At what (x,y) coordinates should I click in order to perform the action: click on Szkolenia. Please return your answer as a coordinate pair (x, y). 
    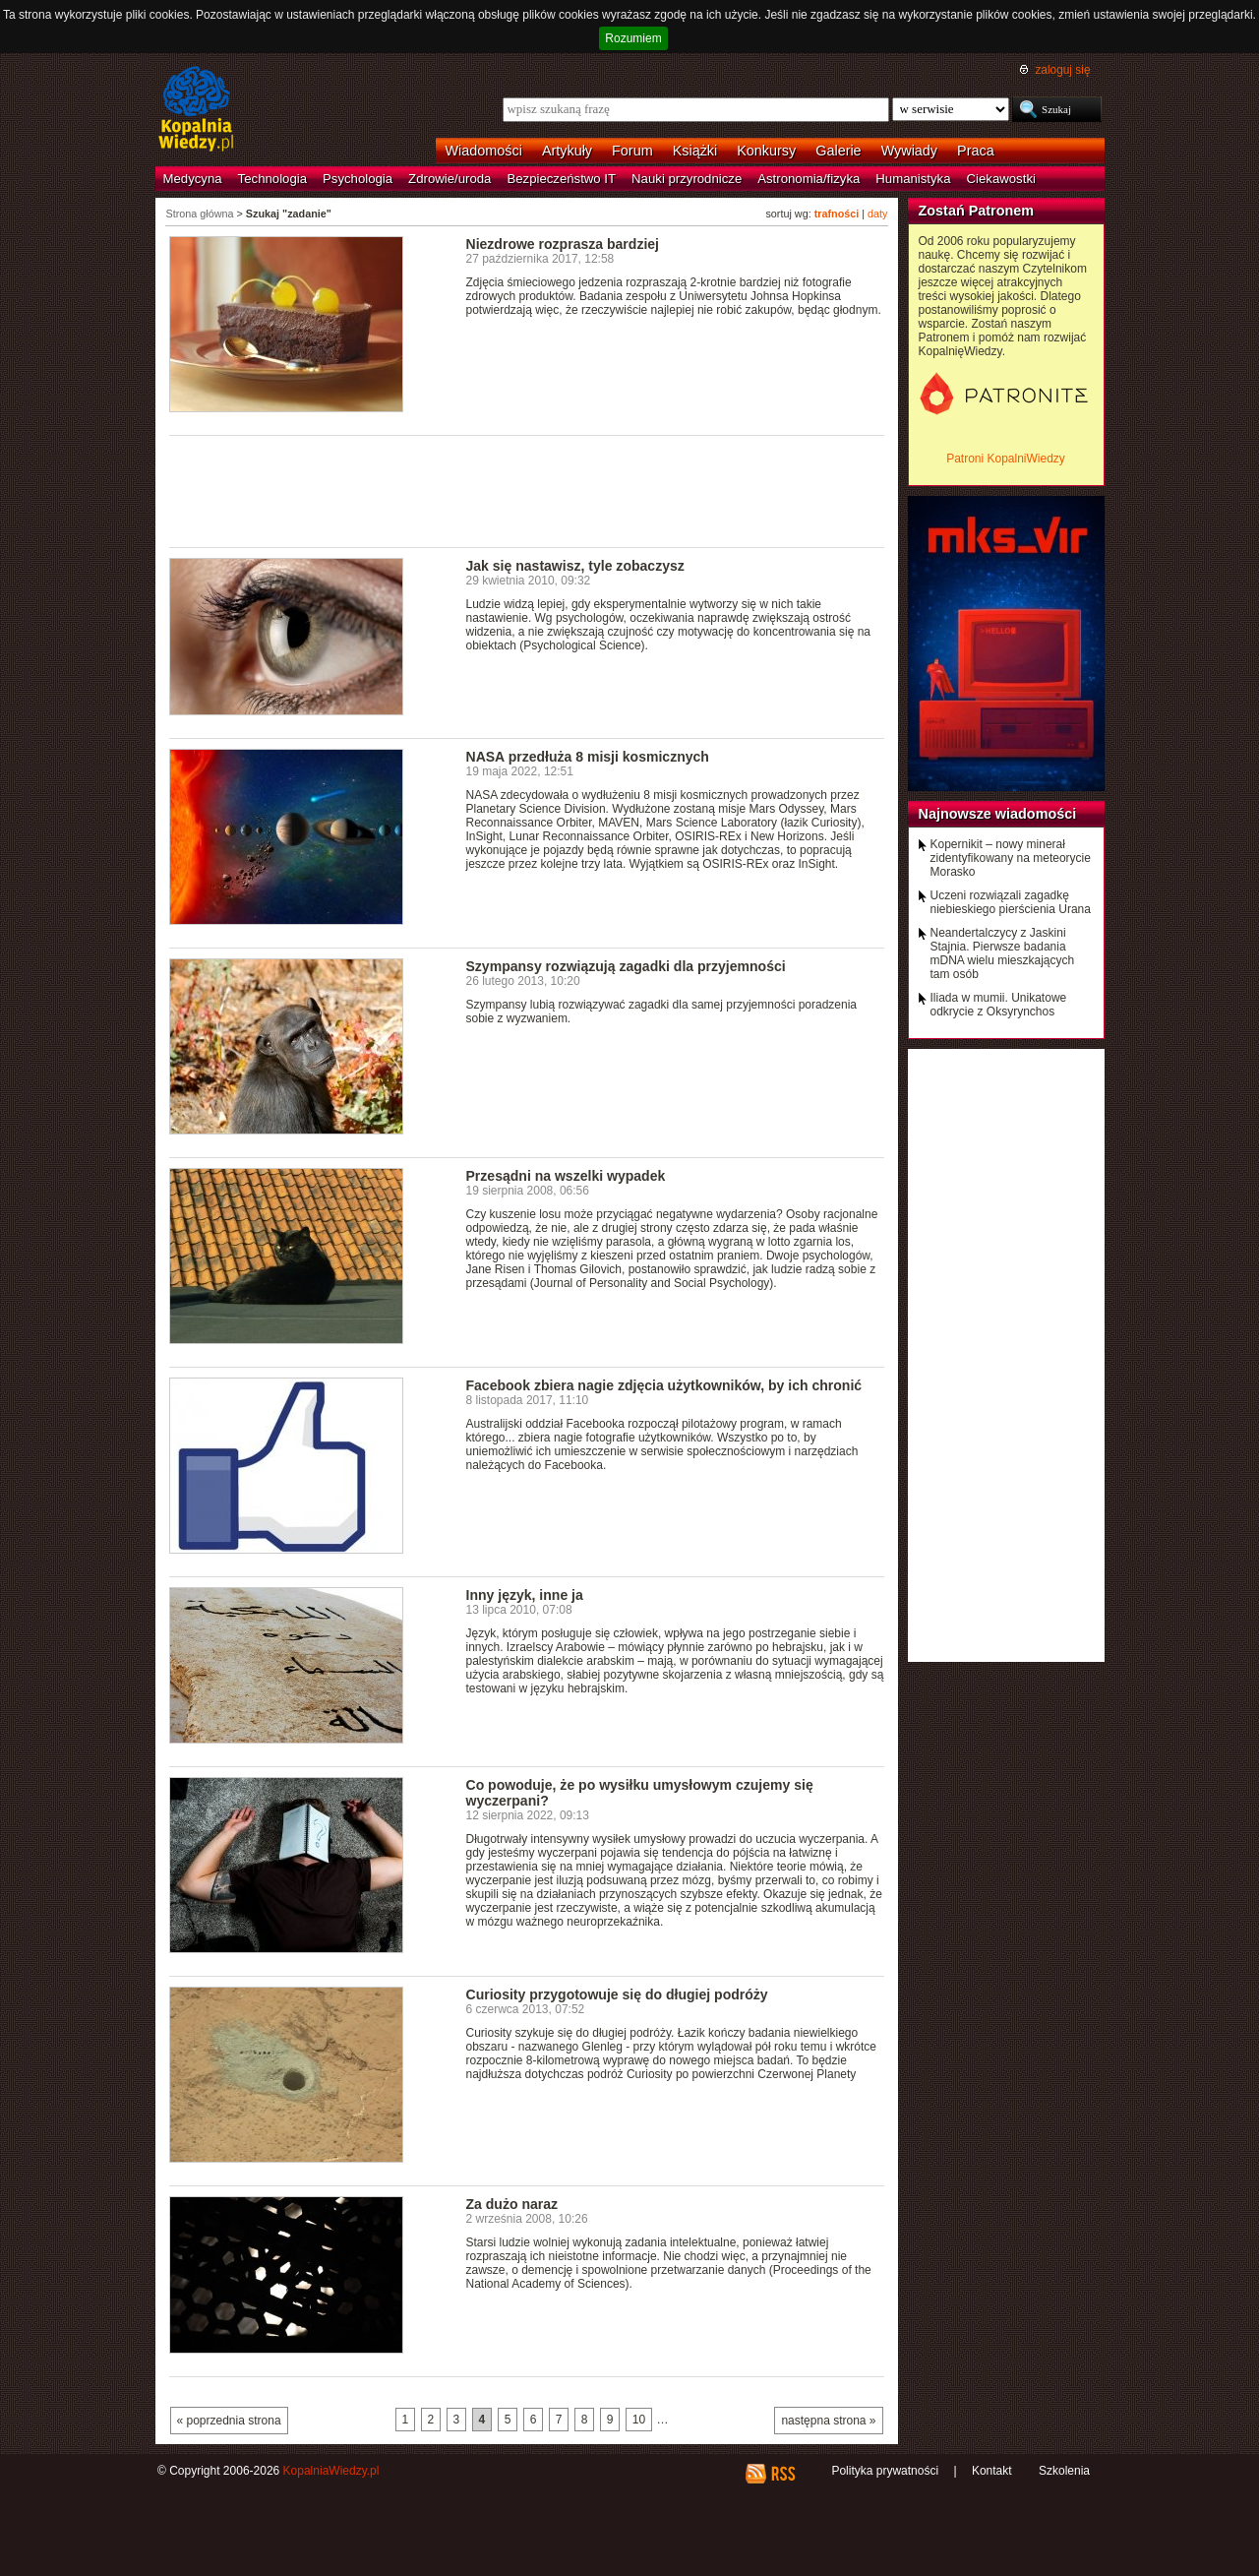
    Looking at the image, I should click on (1064, 2471).